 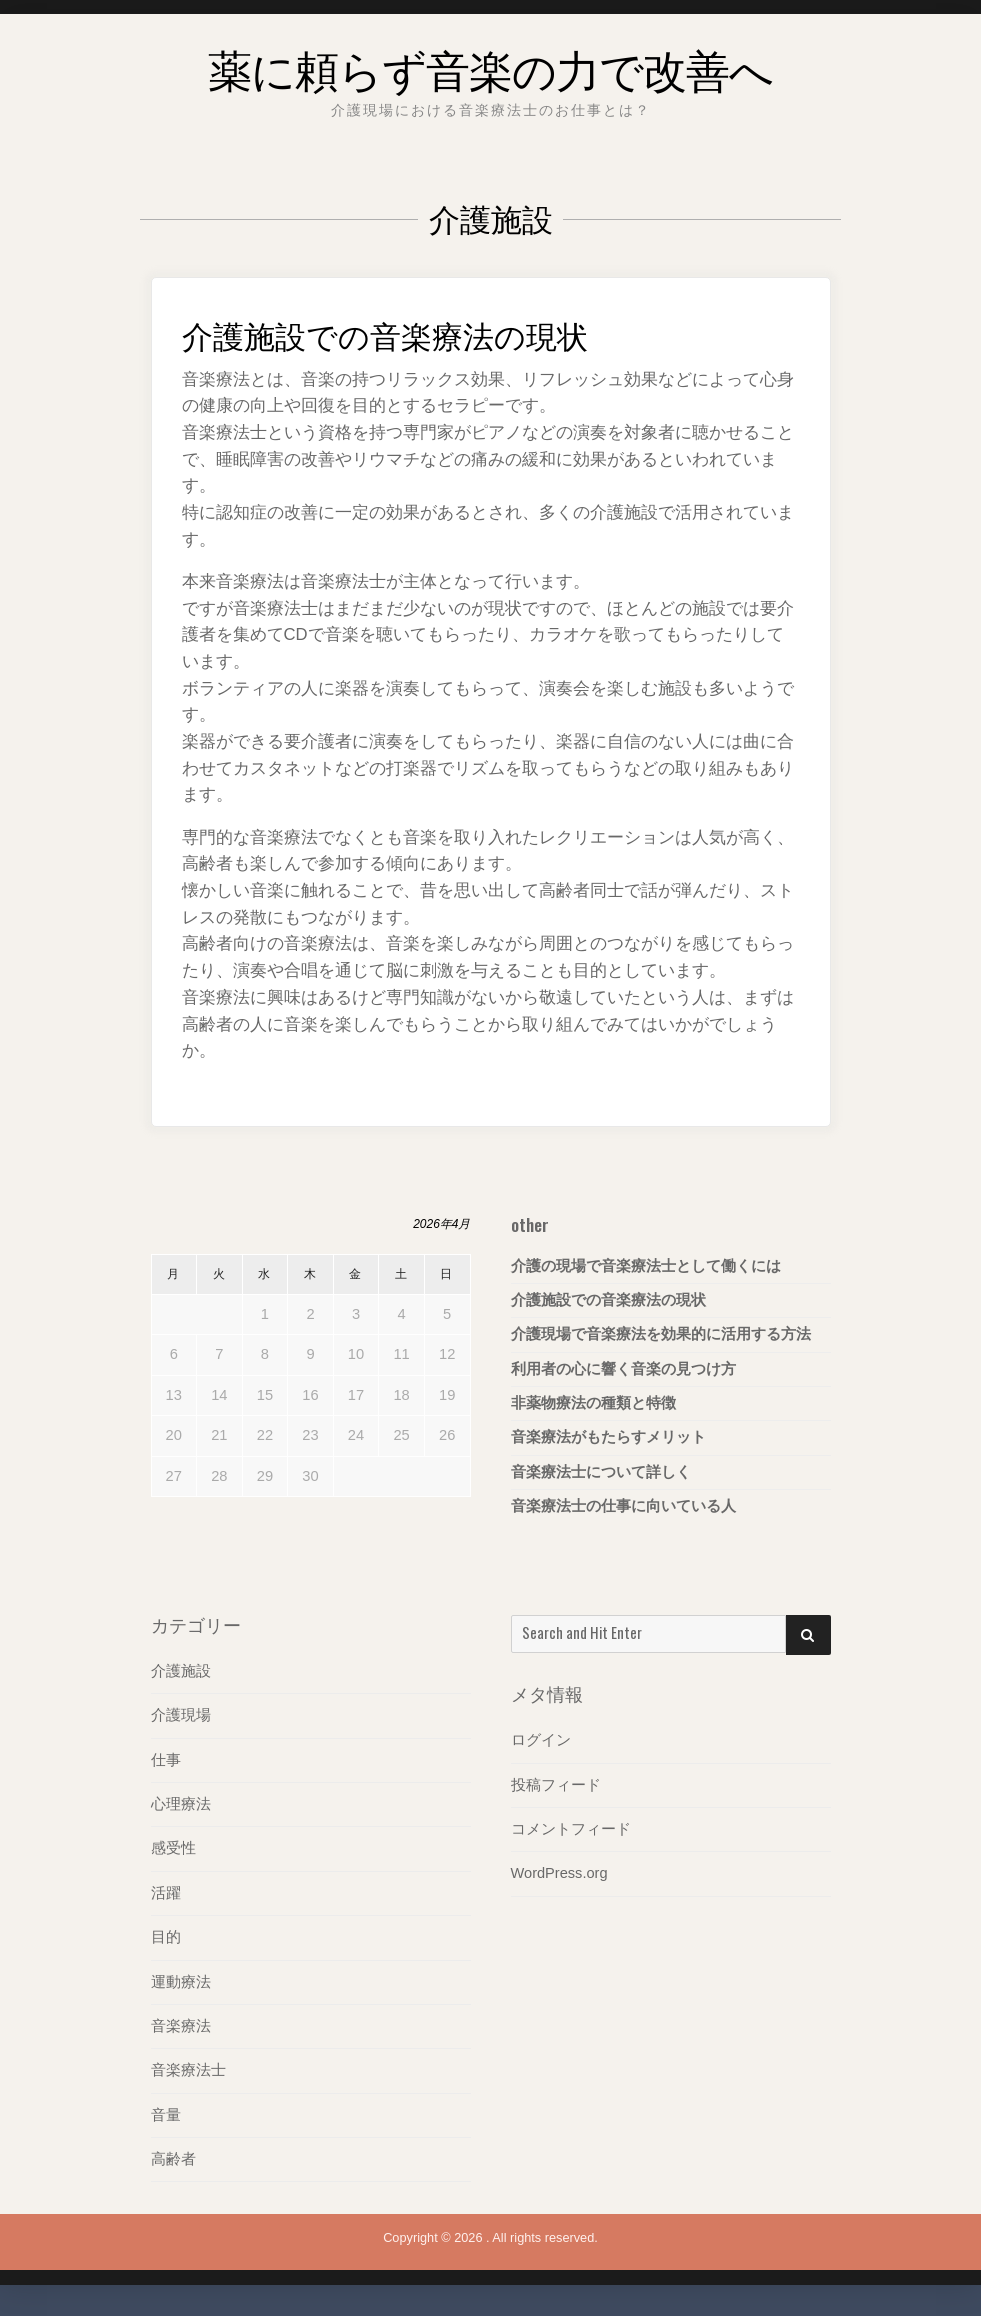 What do you see at coordinates (181, 1982) in the screenshot?
I see `運動療法` at bounding box center [181, 1982].